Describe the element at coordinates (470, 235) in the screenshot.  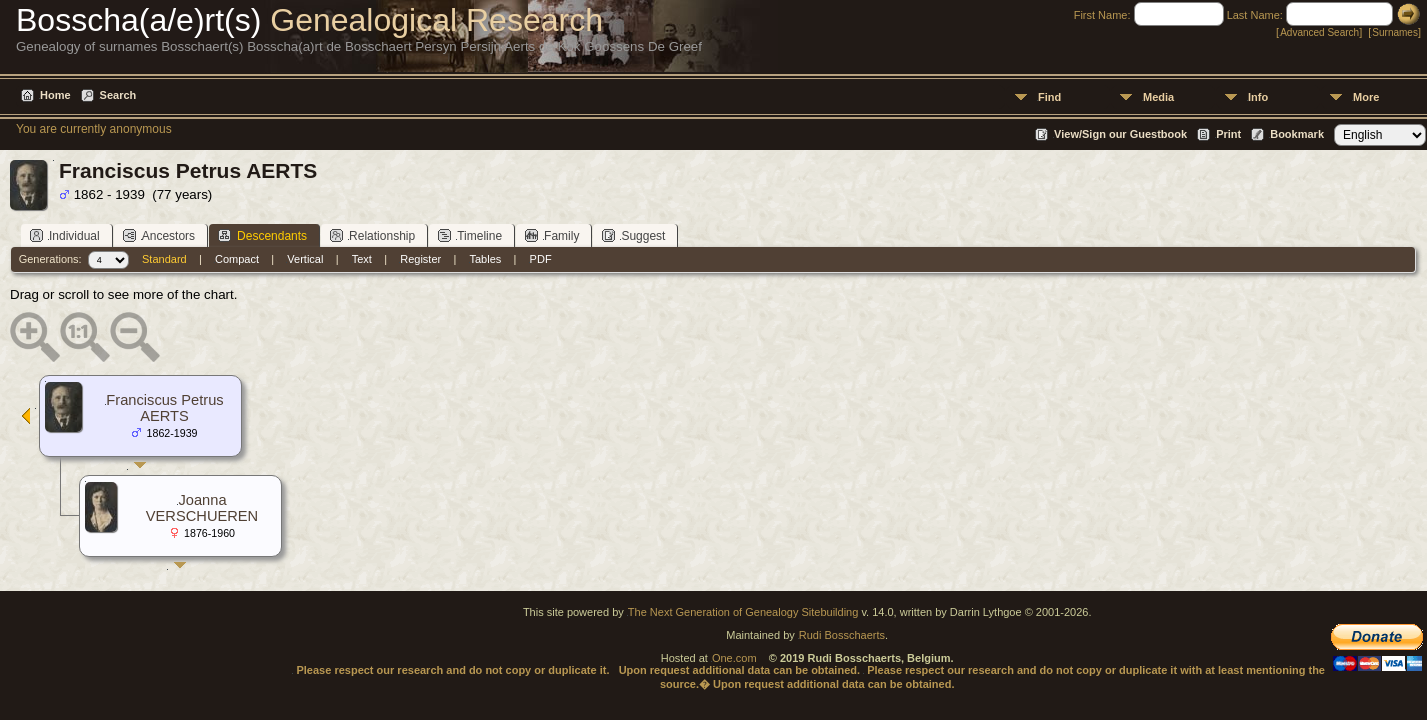
I see `Timeline` at that location.